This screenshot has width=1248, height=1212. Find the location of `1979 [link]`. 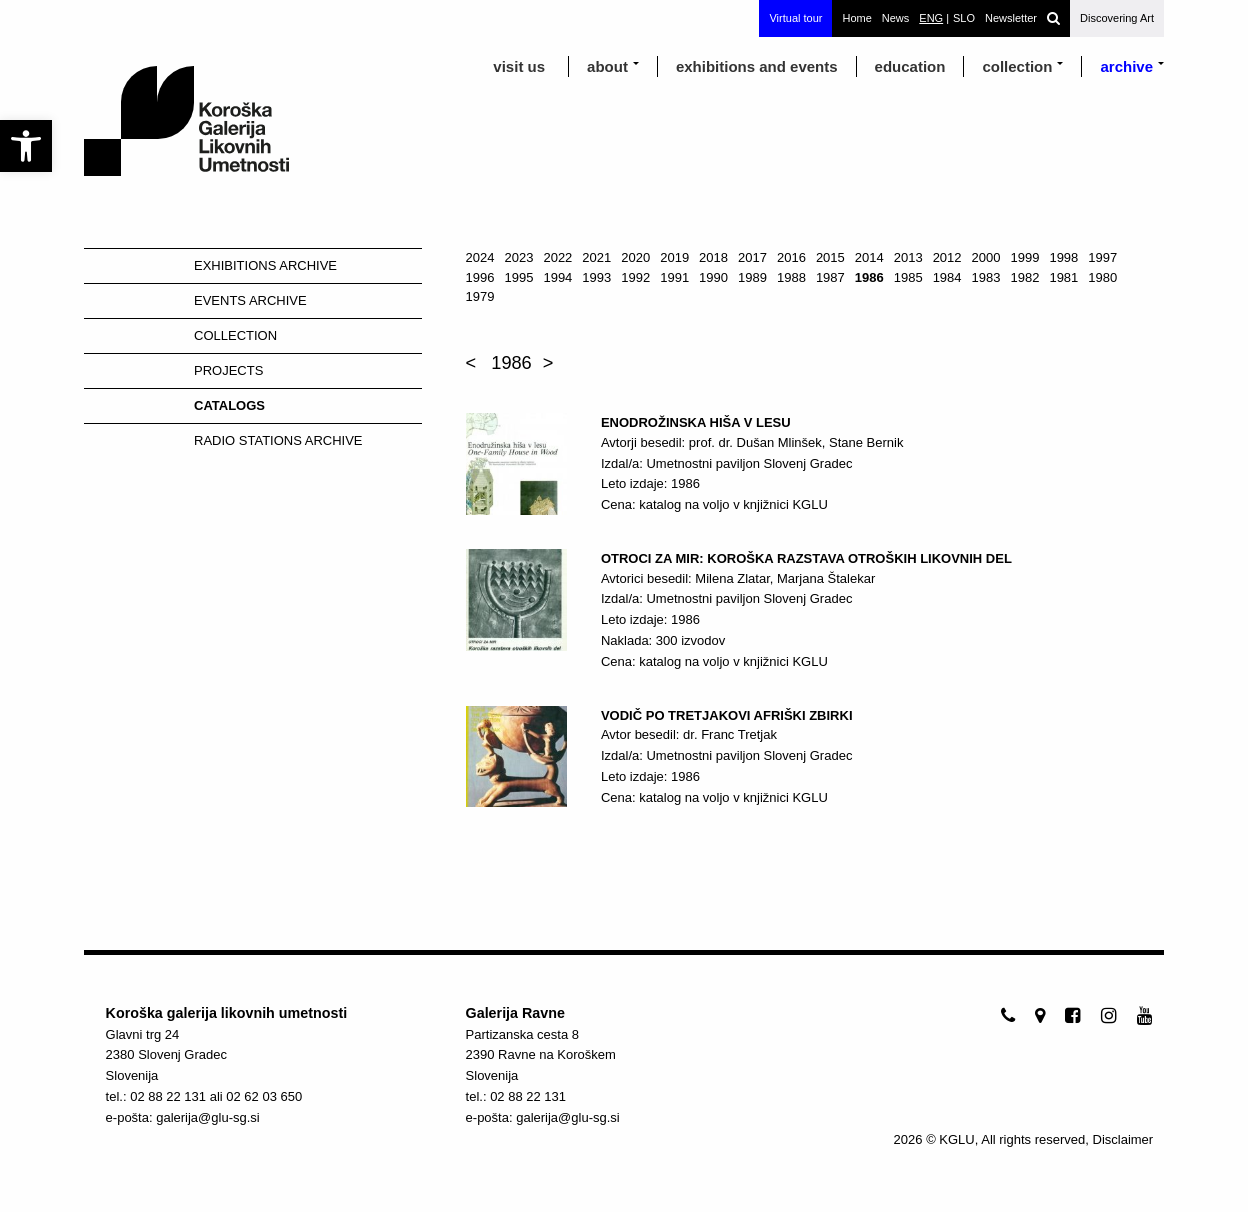

1979 [link] is located at coordinates (480, 296).